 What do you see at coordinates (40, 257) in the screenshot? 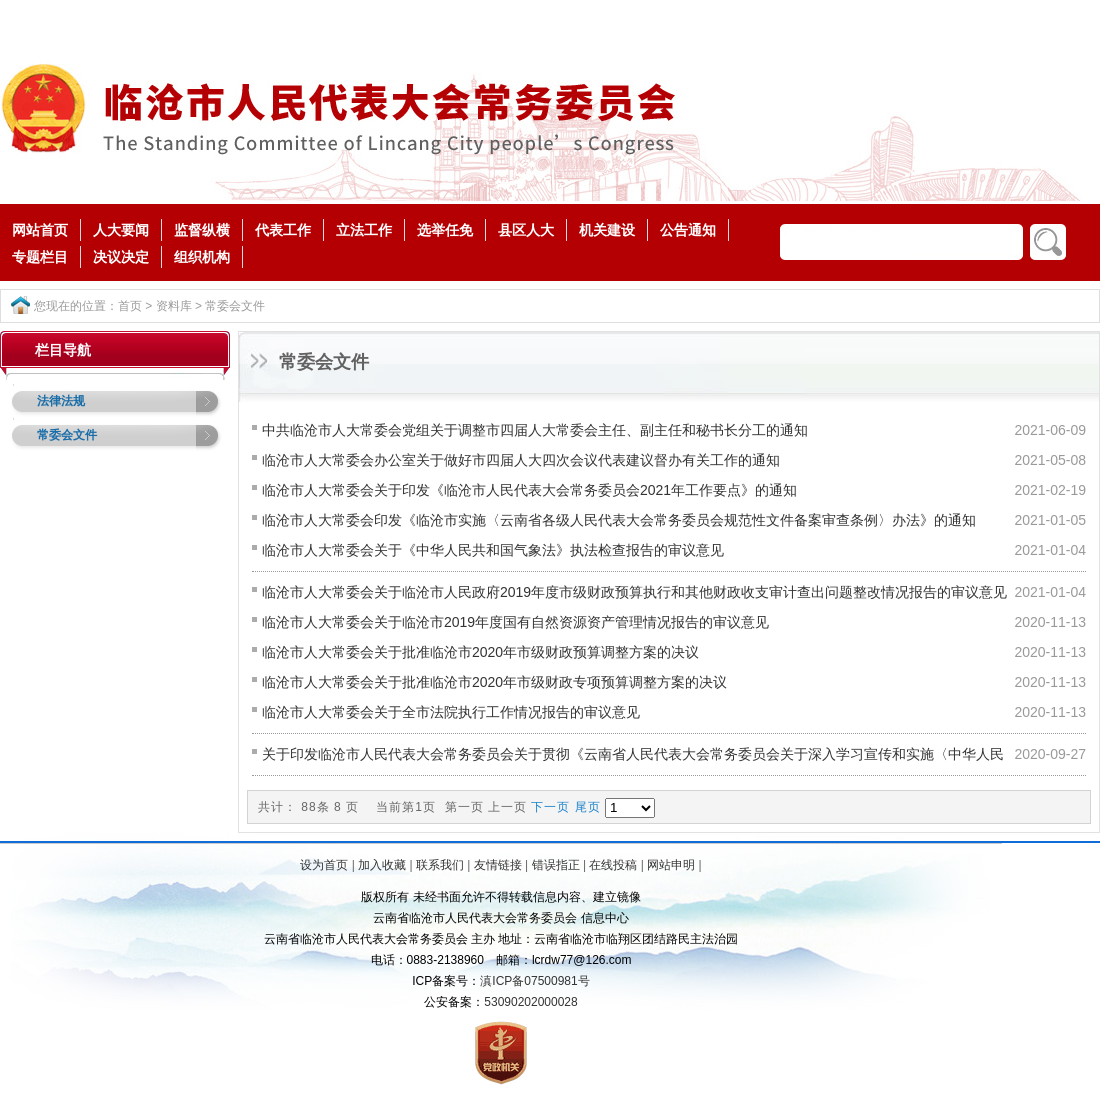
I see `专题栏目` at bounding box center [40, 257].